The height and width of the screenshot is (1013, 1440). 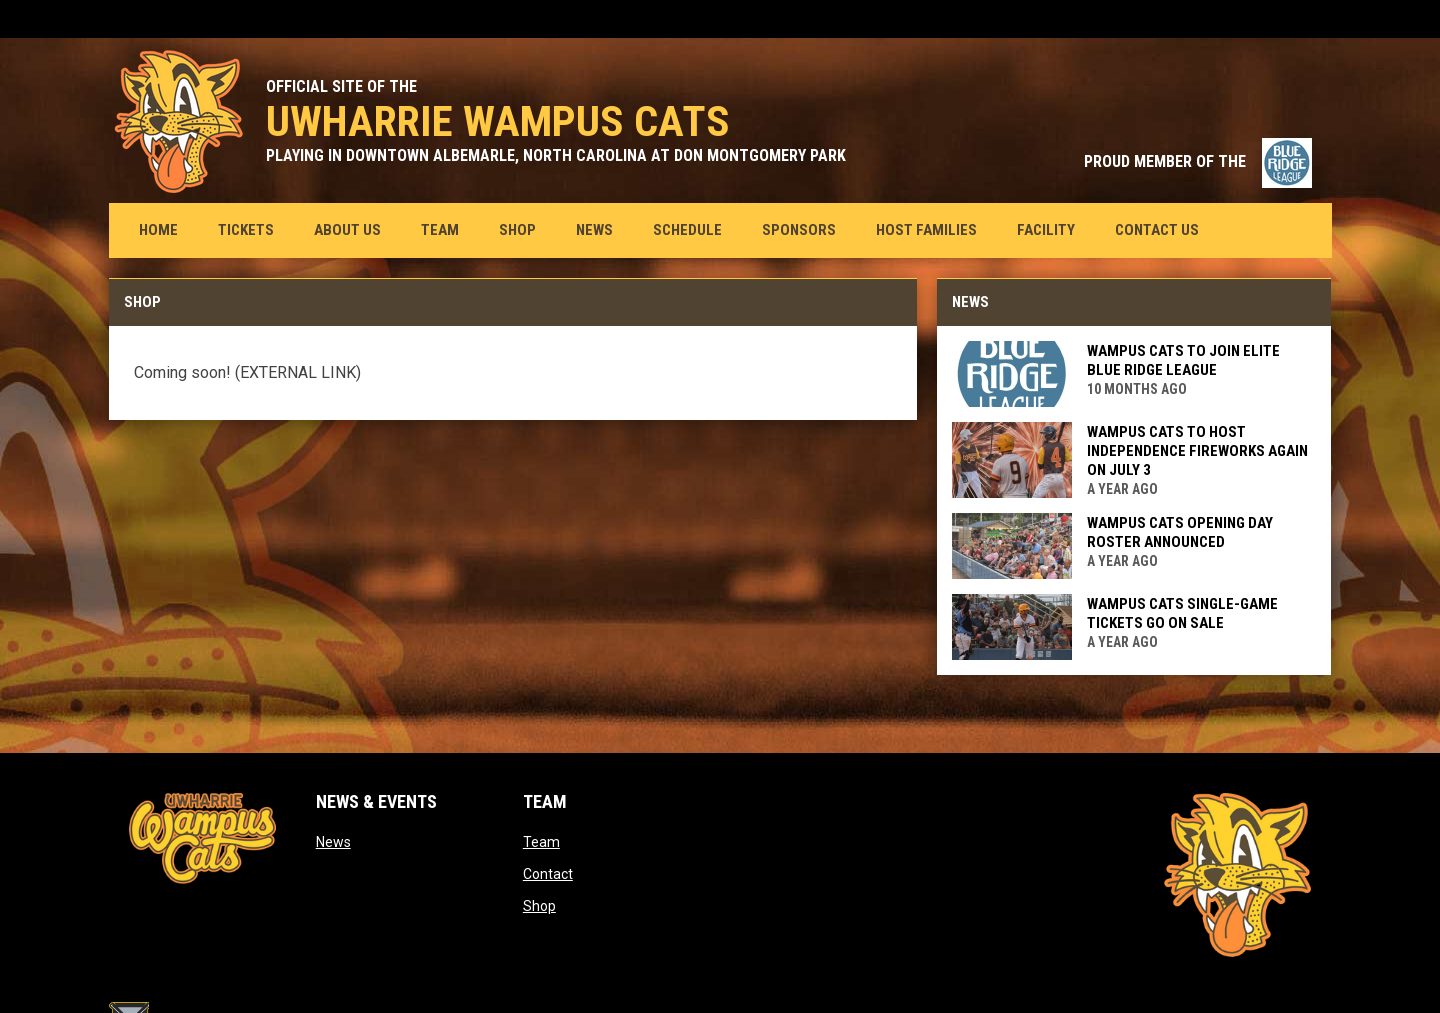 I want to click on Wampus Cats opening day roster announced, so click(x=1180, y=532).